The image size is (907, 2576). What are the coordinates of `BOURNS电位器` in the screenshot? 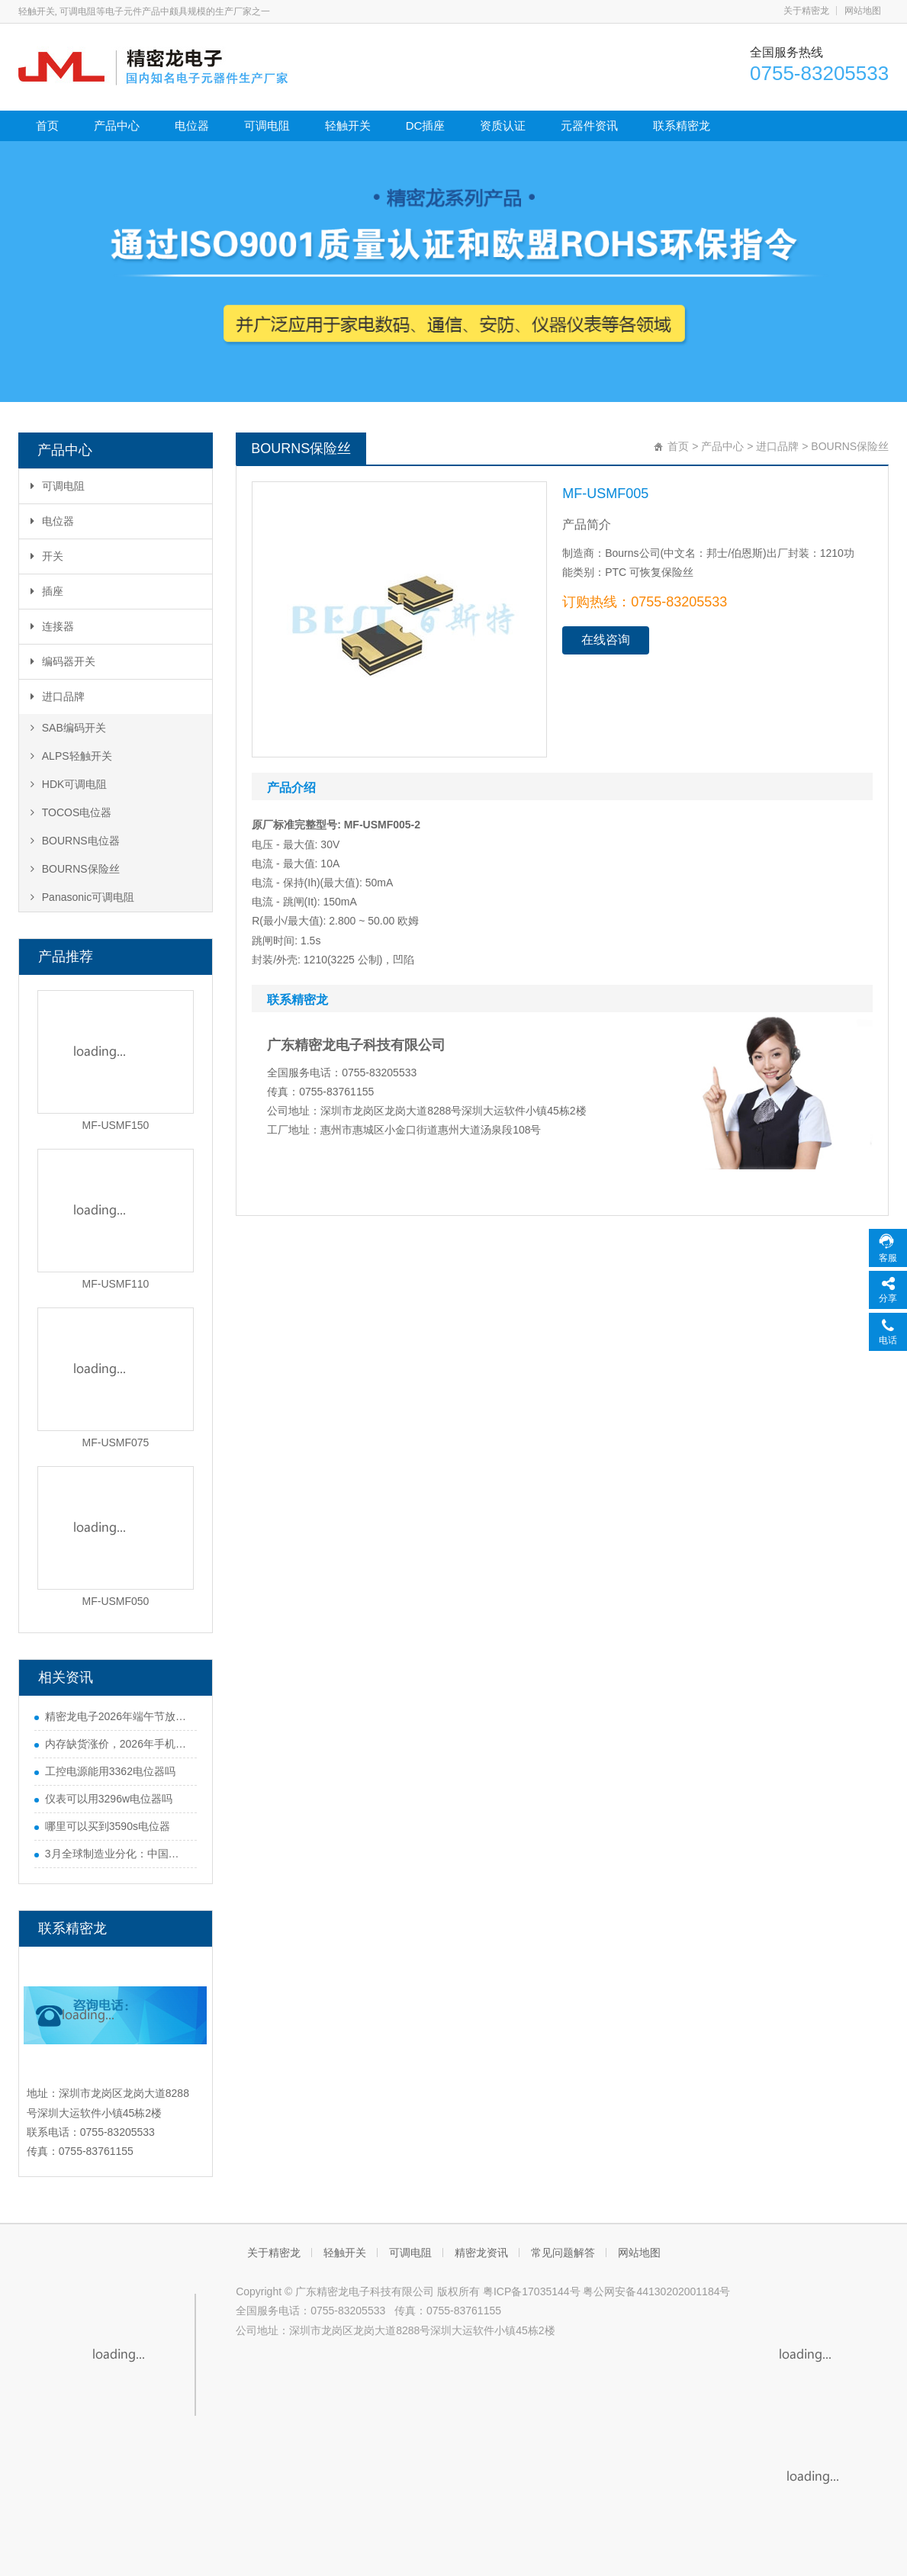 It's located at (75, 841).